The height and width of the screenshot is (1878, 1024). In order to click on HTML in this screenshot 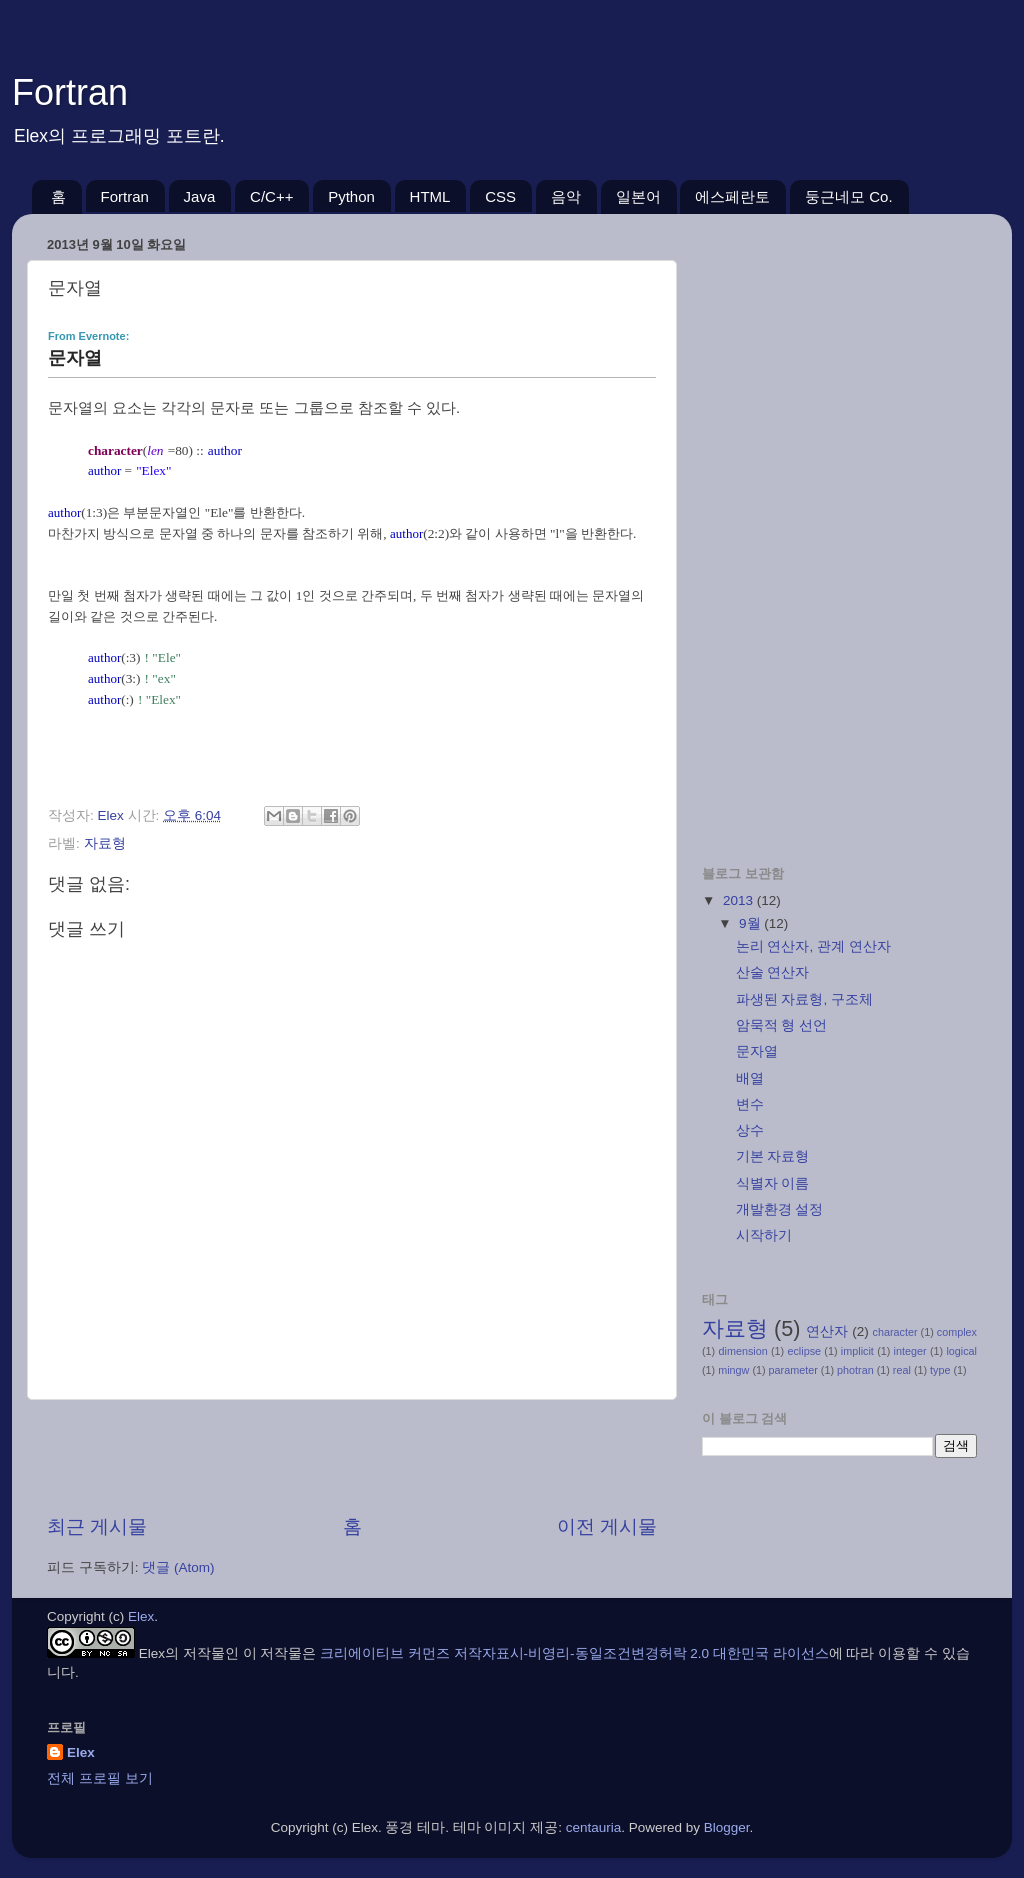, I will do `click(430, 196)`.